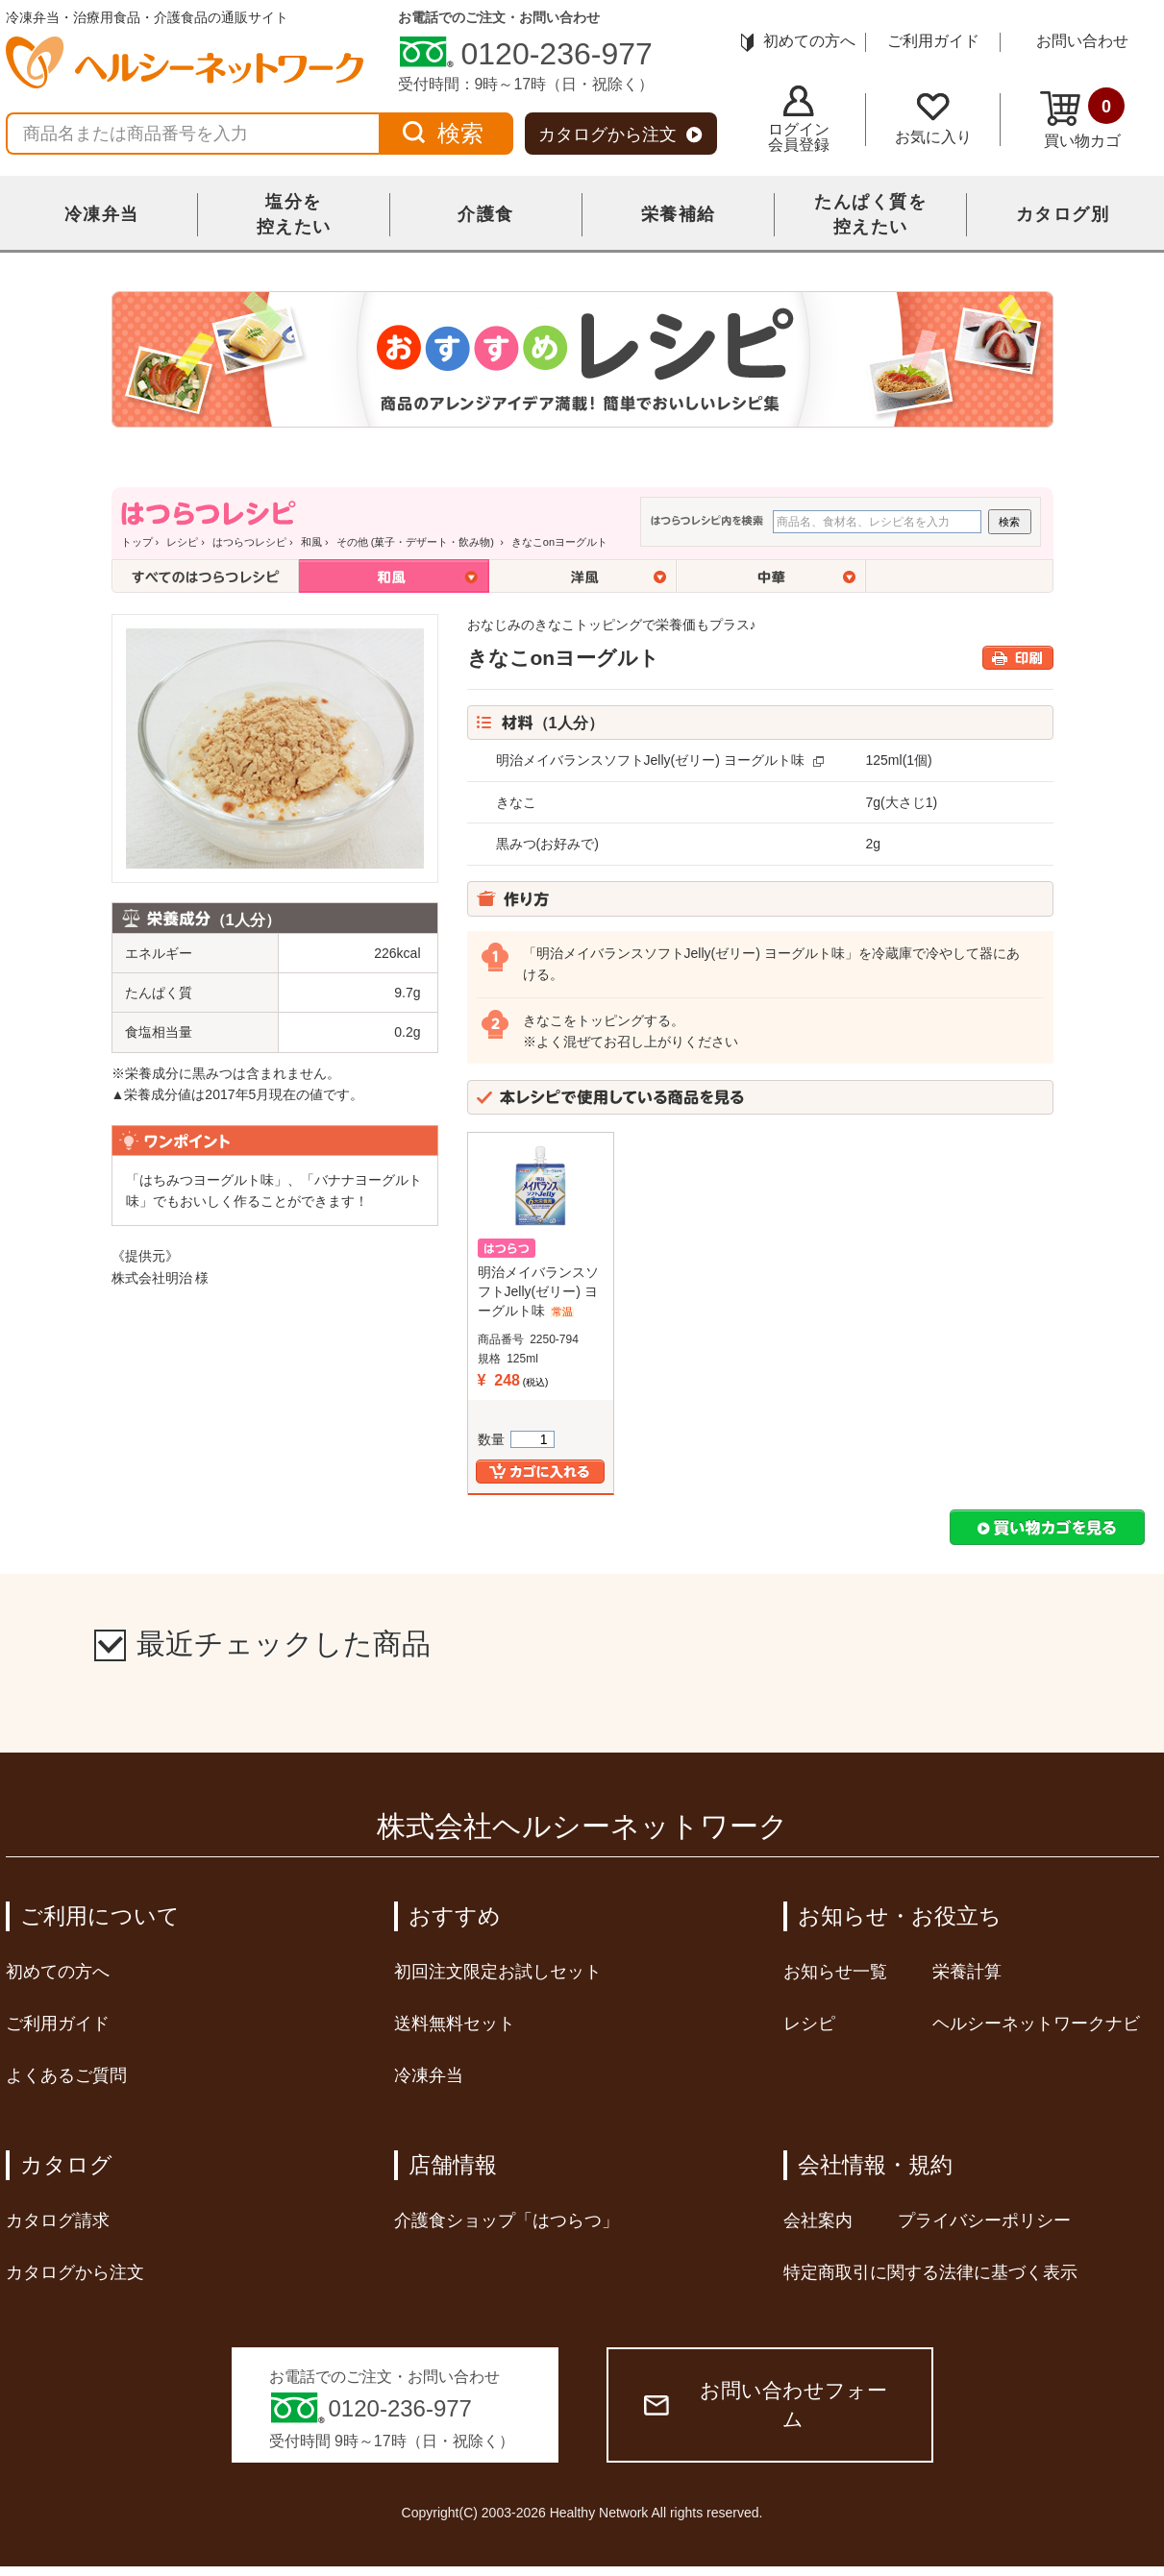 The height and width of the screenshot is (2576, 1164). What do you see at coordinates (870, 214) in the screenshot?
I see `たんぱく質を控えたい` at bounding box center [870, 214].